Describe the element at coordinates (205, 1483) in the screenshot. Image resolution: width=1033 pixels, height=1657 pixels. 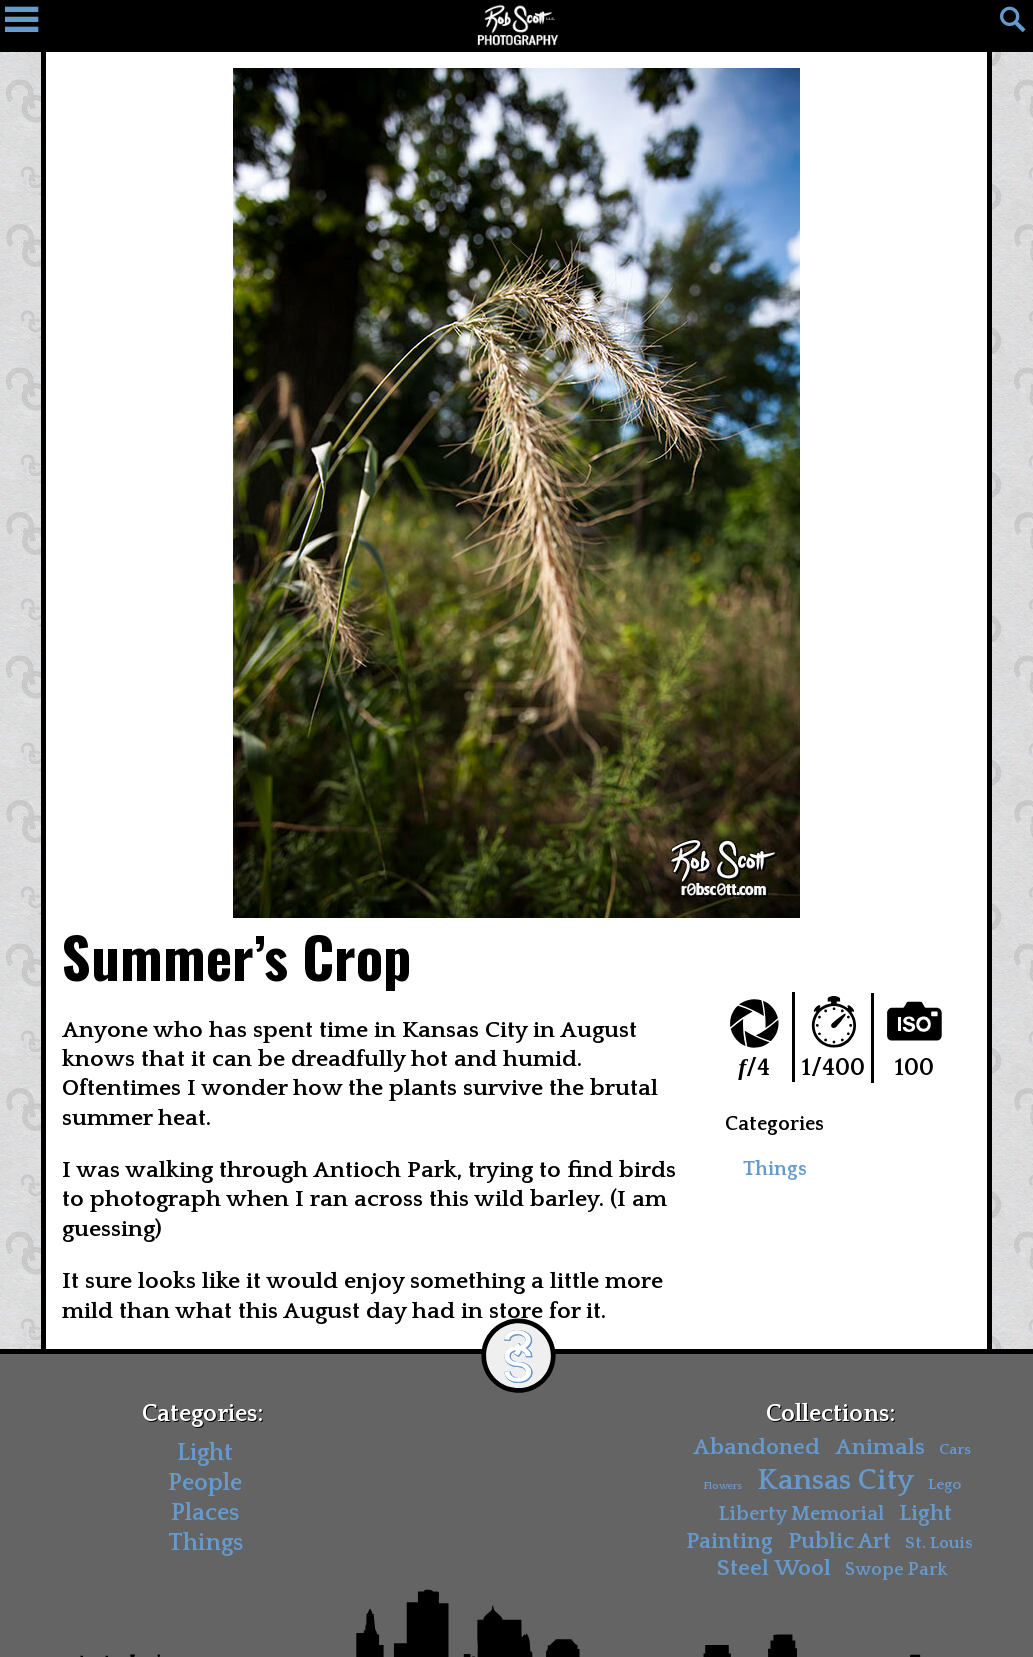
I see `People` at that location.